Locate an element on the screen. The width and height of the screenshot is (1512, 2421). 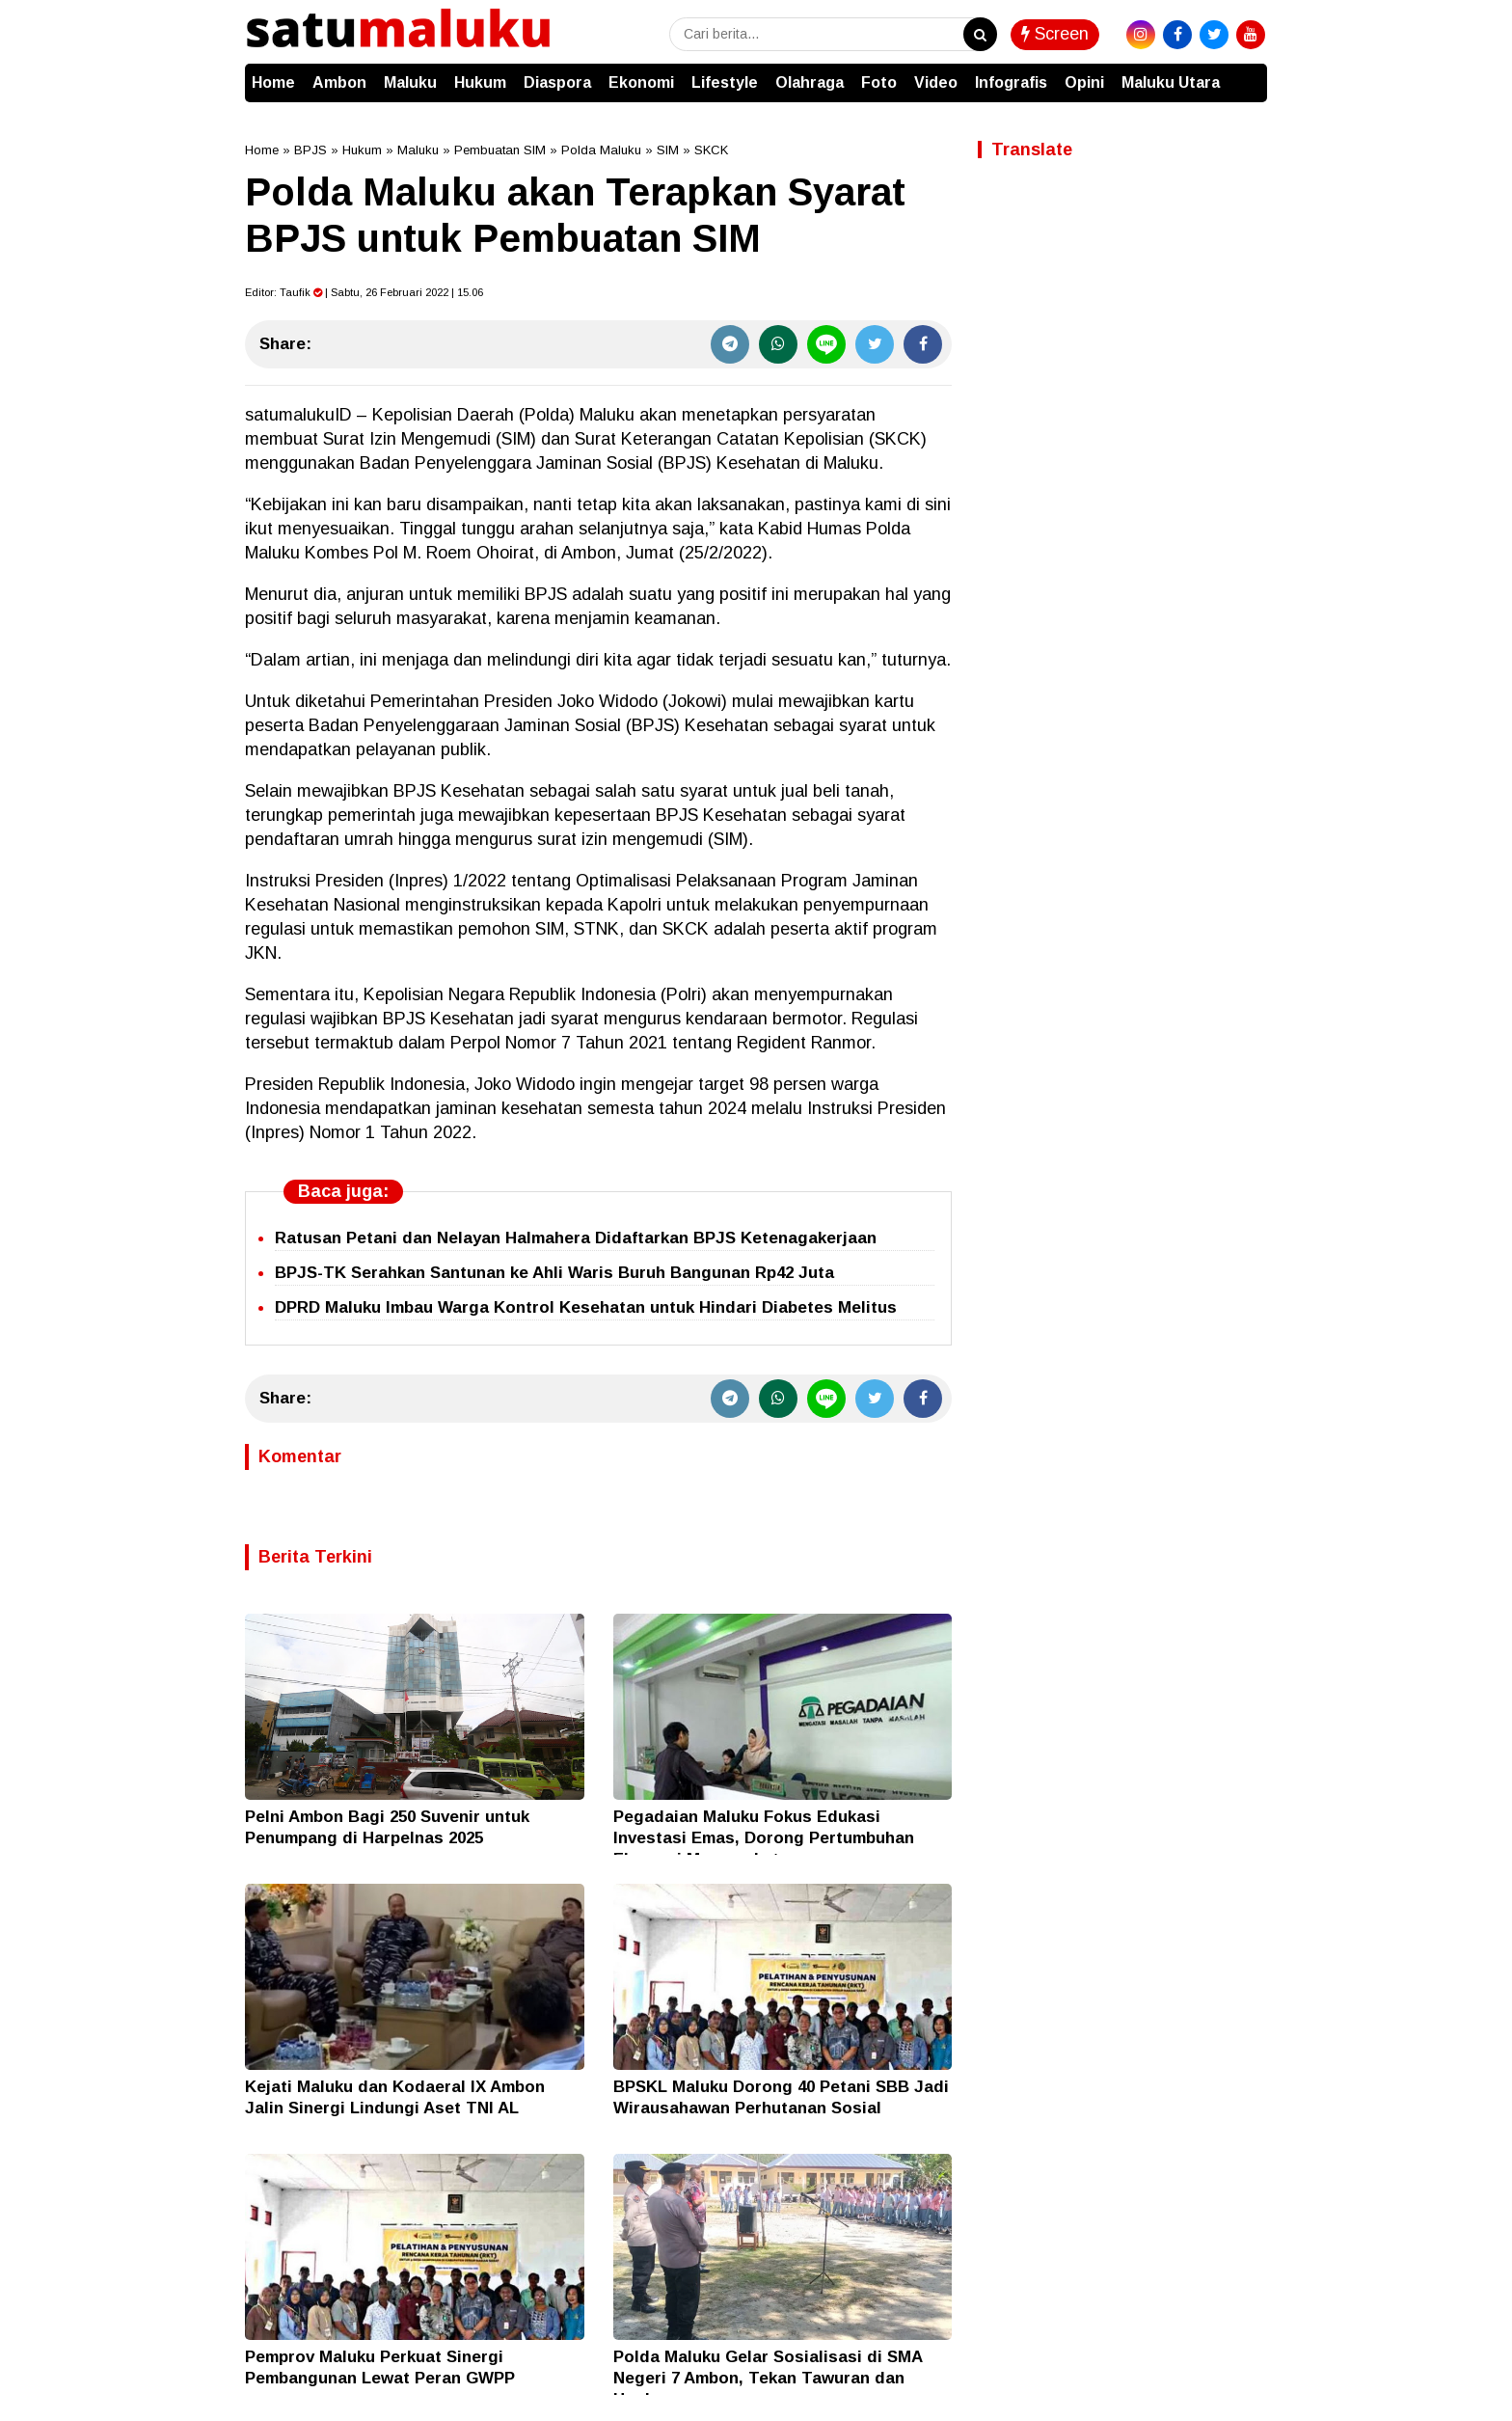
Screen is located at coordinates (1055, 33).